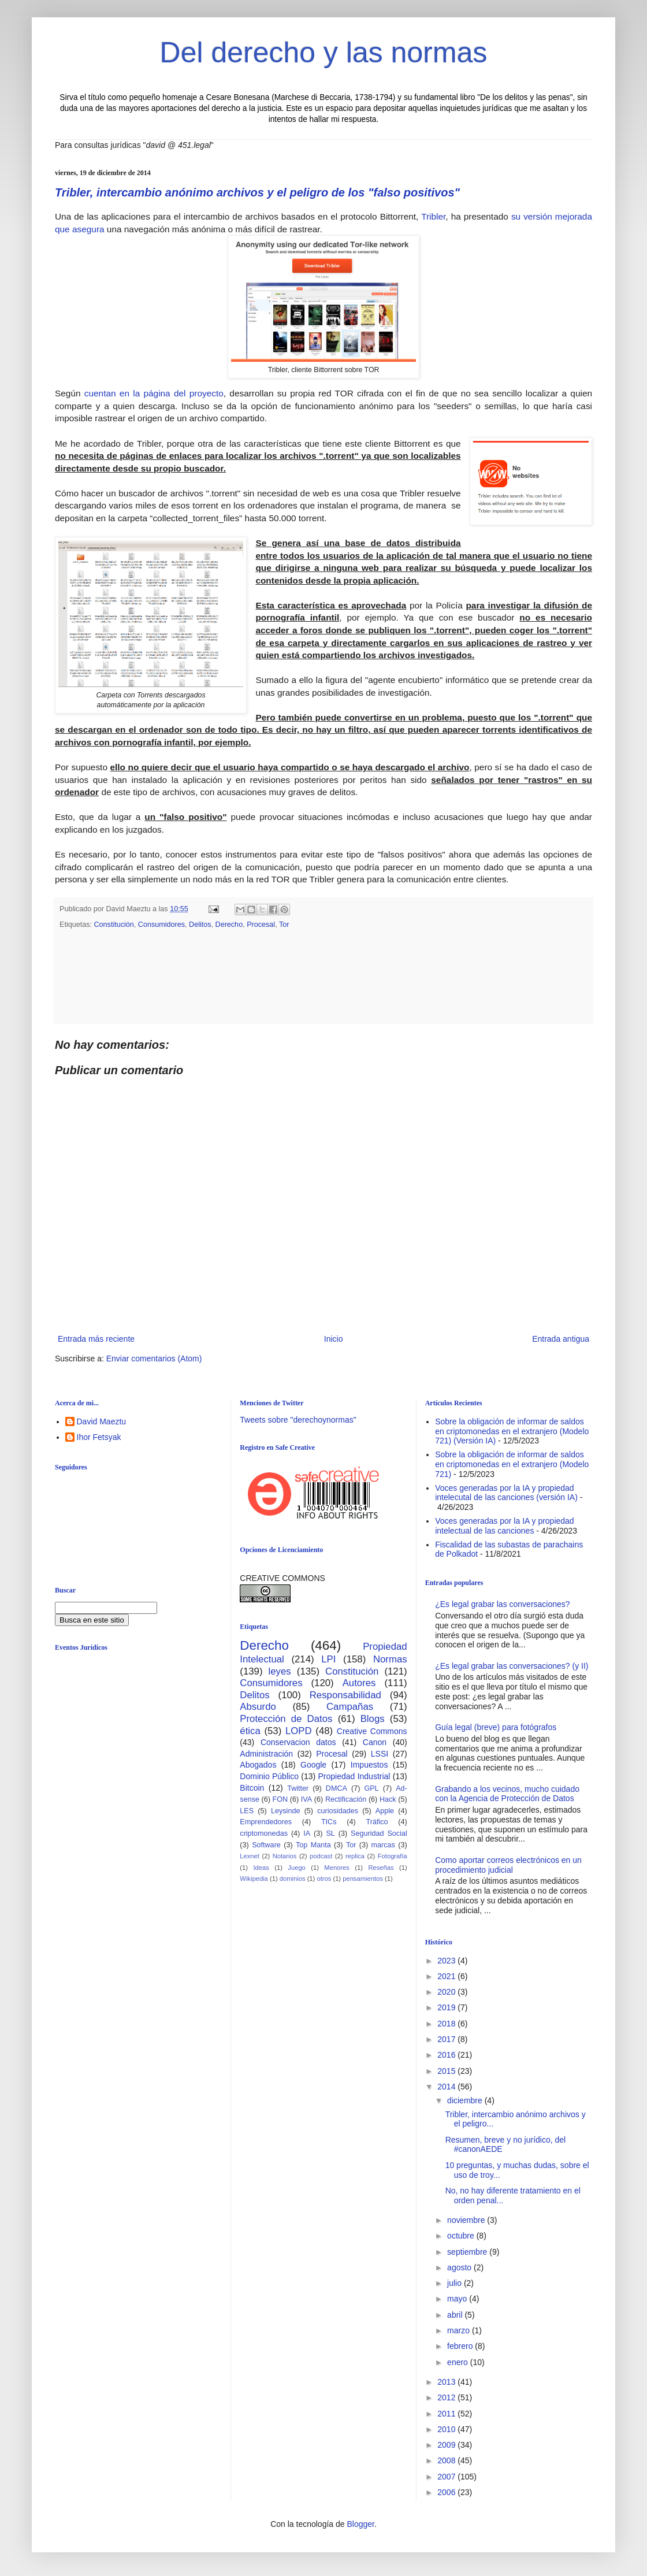  I want to click on Campañas, so click(349, 1706).